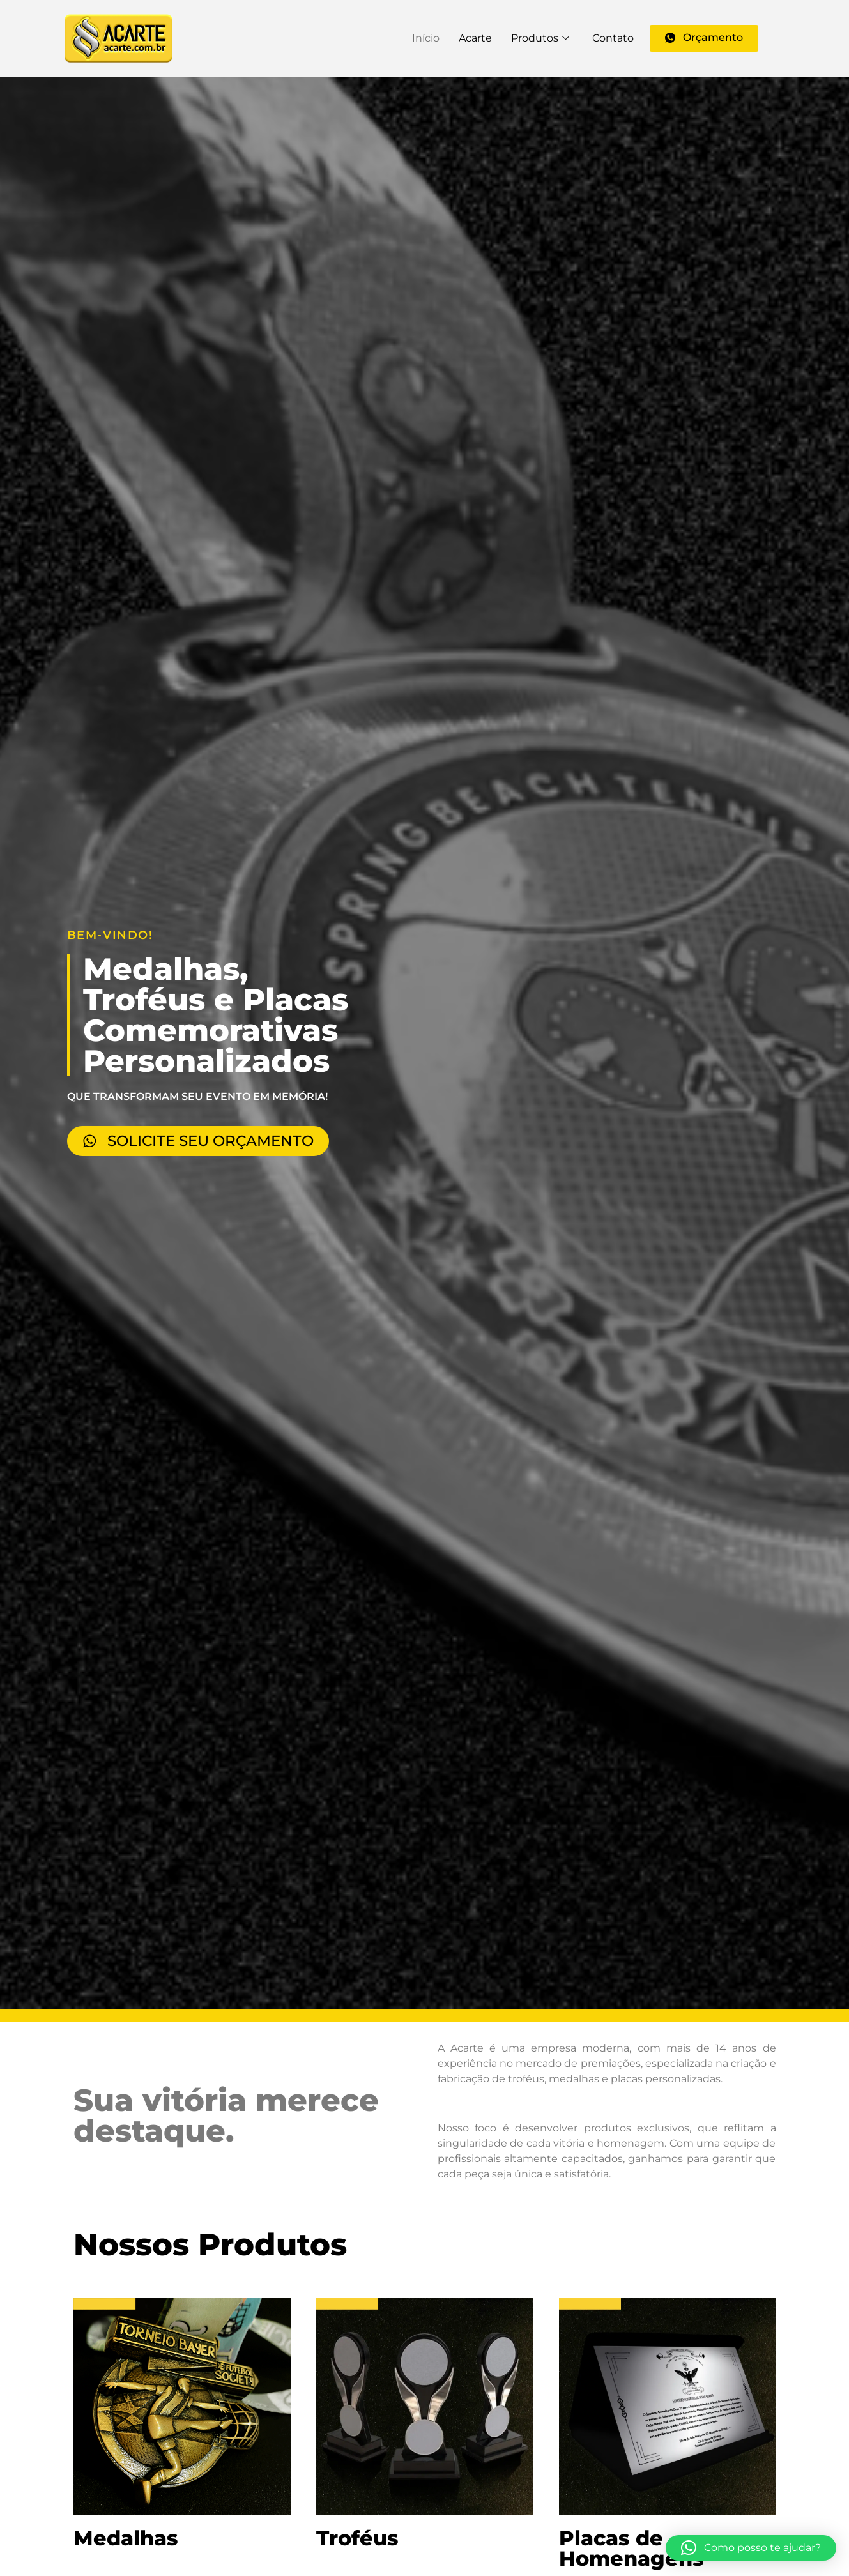 The height and width of the screenshot is (2576, 849). I want to click on Contato, so click(613, 38).